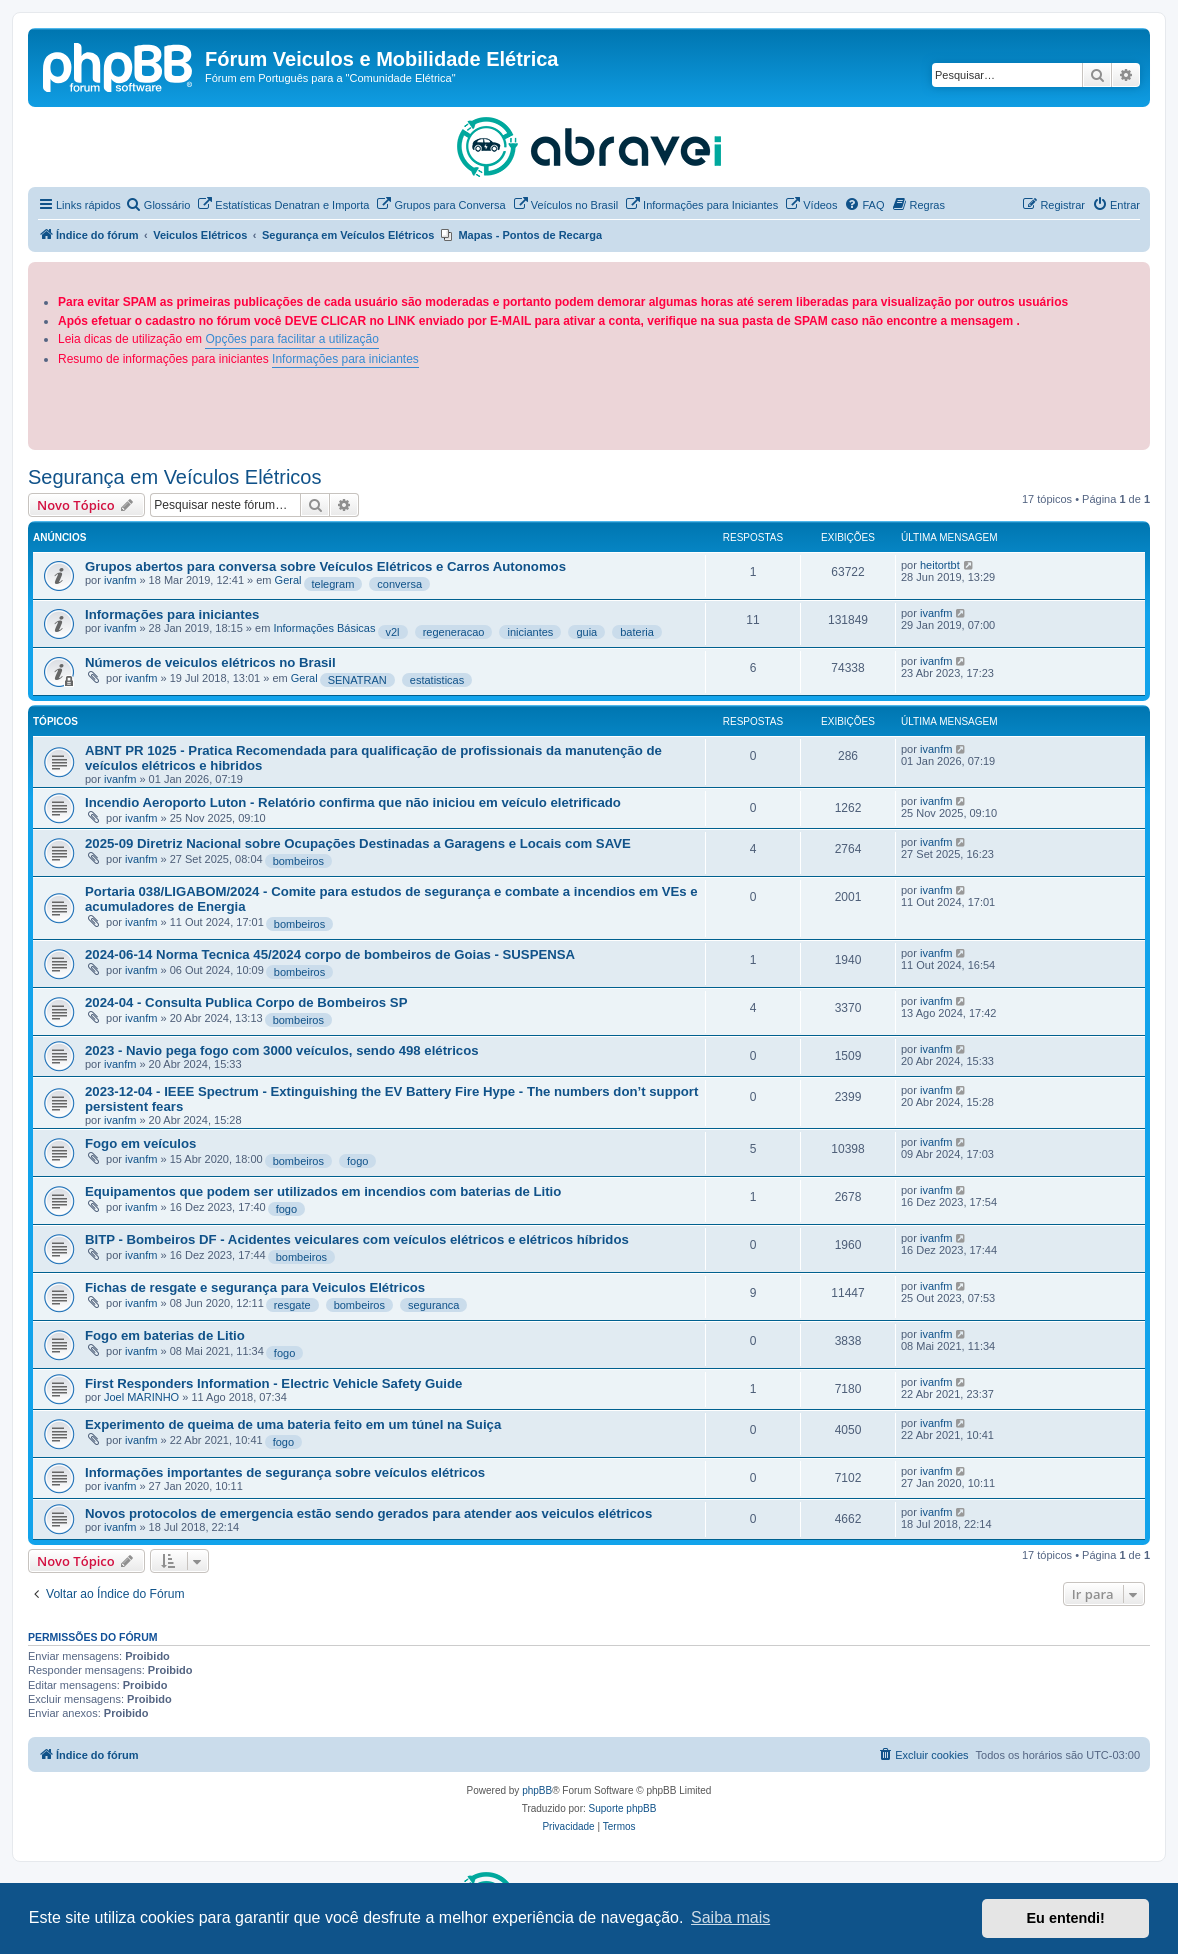 This screenshot has width=1178, height=1954. I want to click on First Responders Information - Electric Vehicle Safety Guide, so click(273, 1383).